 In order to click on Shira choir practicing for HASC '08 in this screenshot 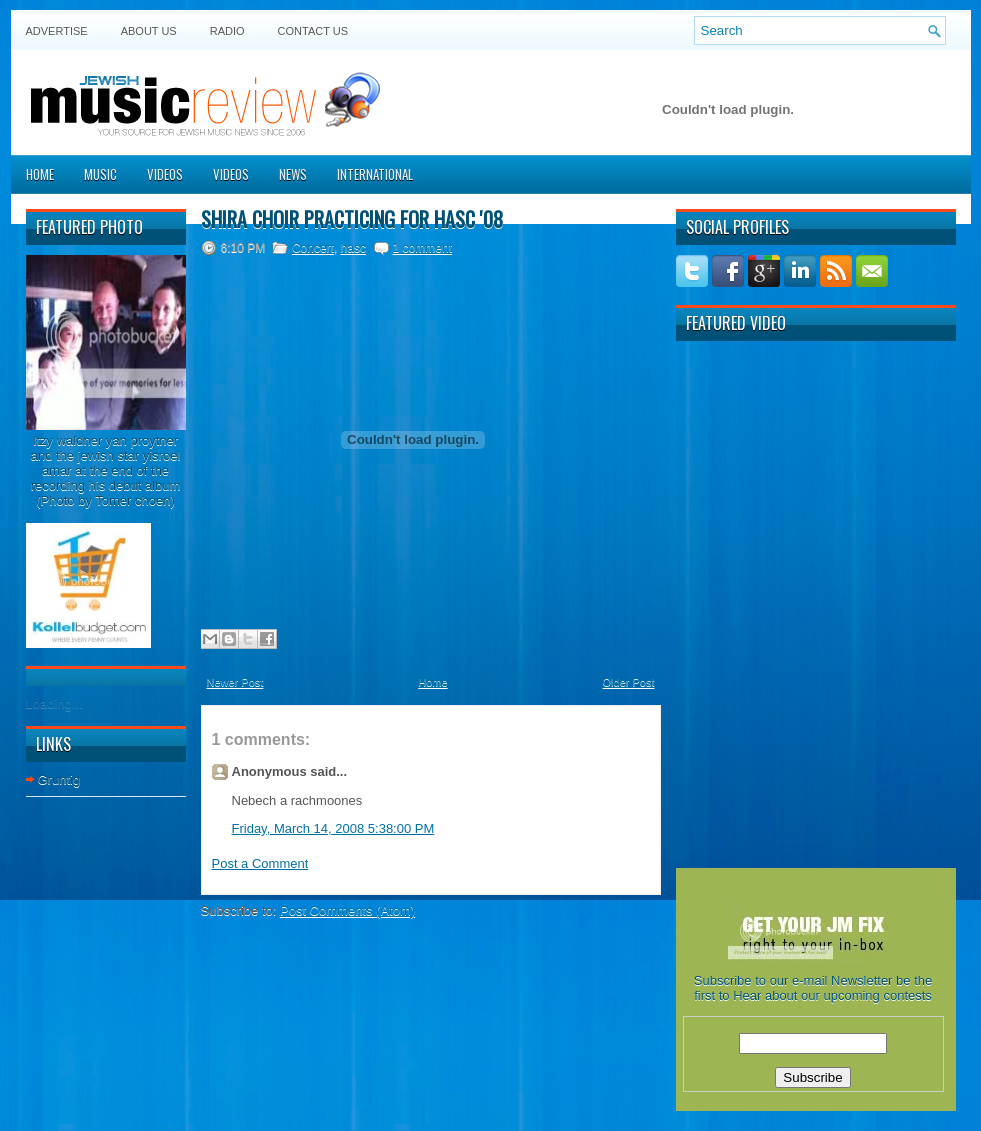, I will do `click(352, 219)`.